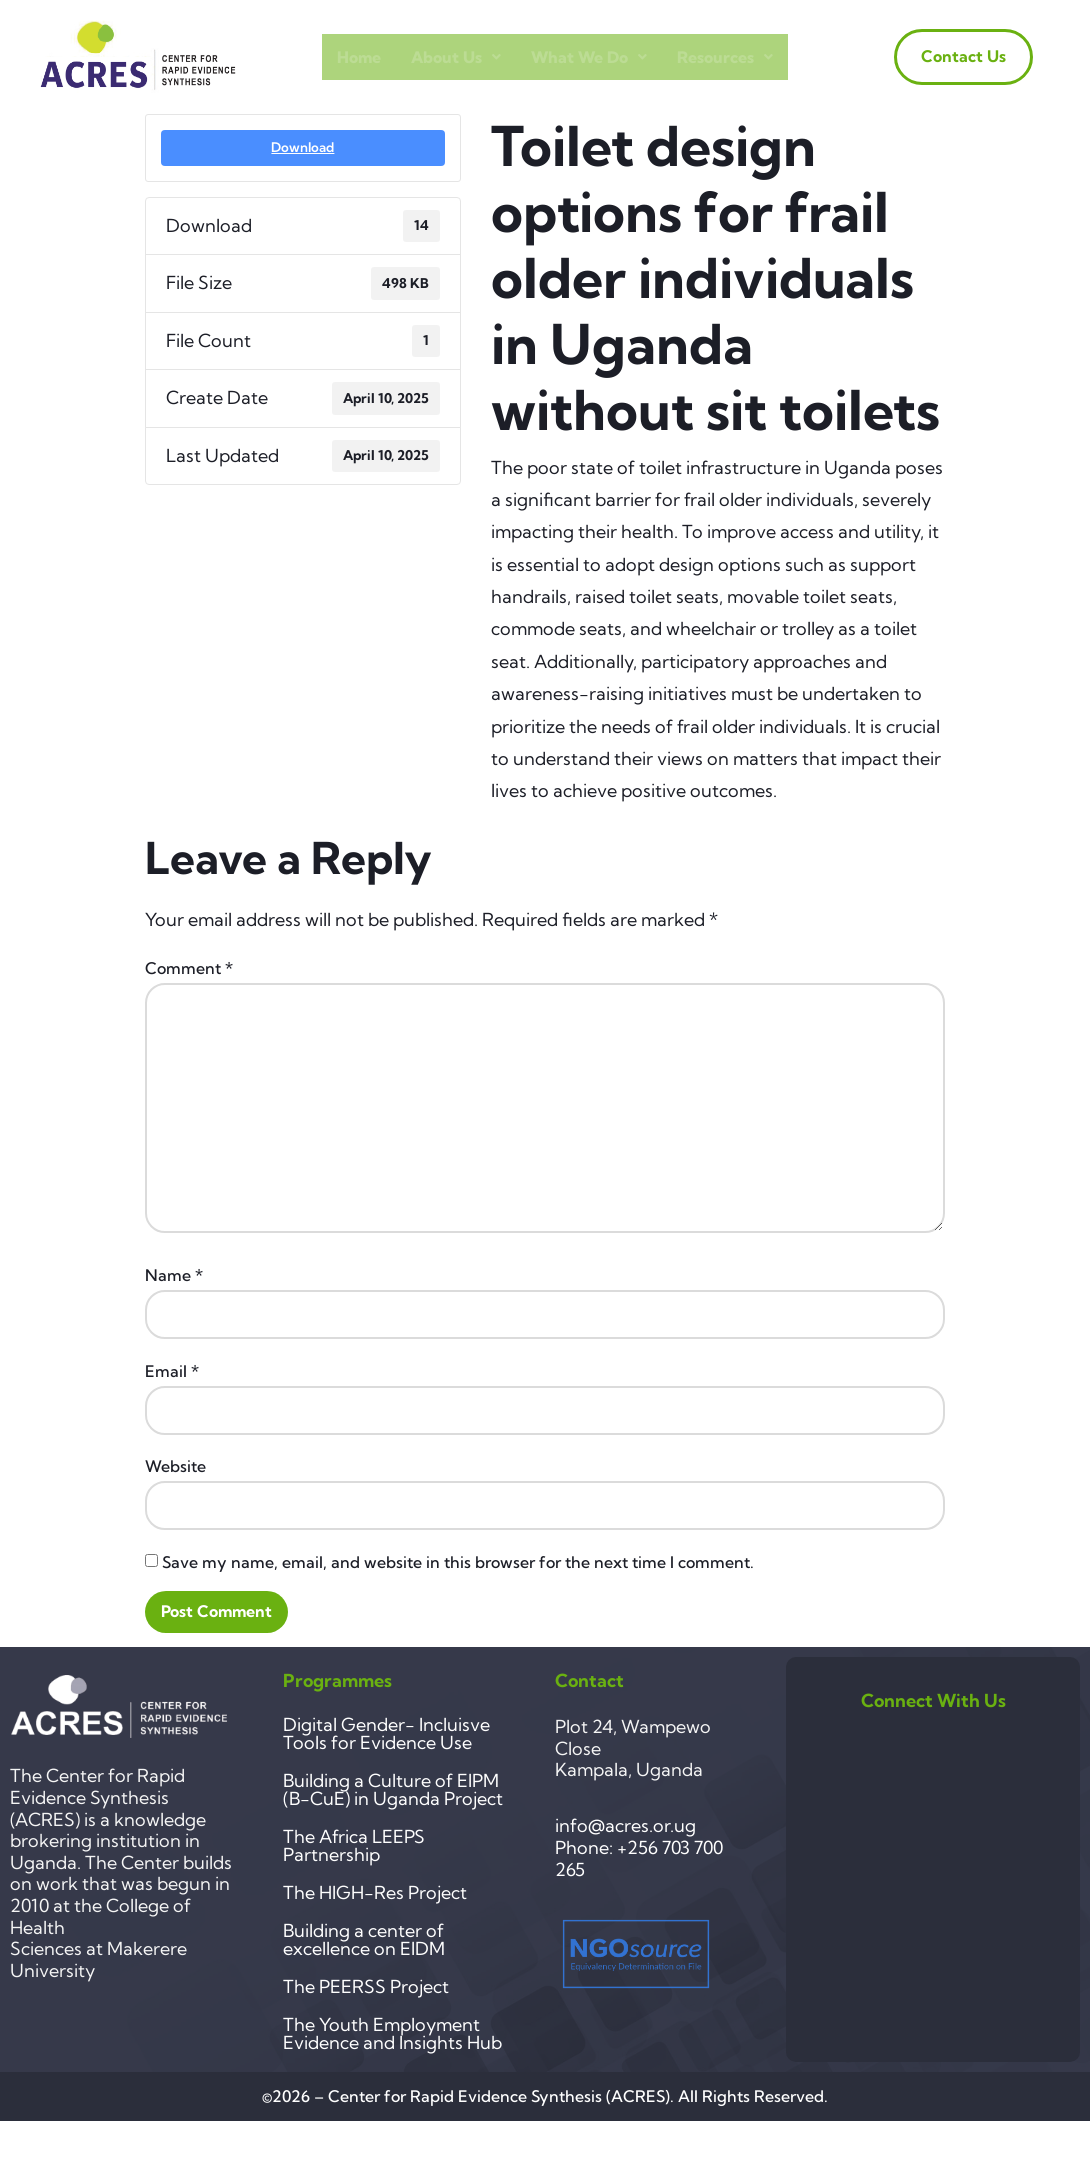 This screenshot has width=1090, height=2157. I want to click on The Africa LEEPS Partnership, so click(354, 1845).